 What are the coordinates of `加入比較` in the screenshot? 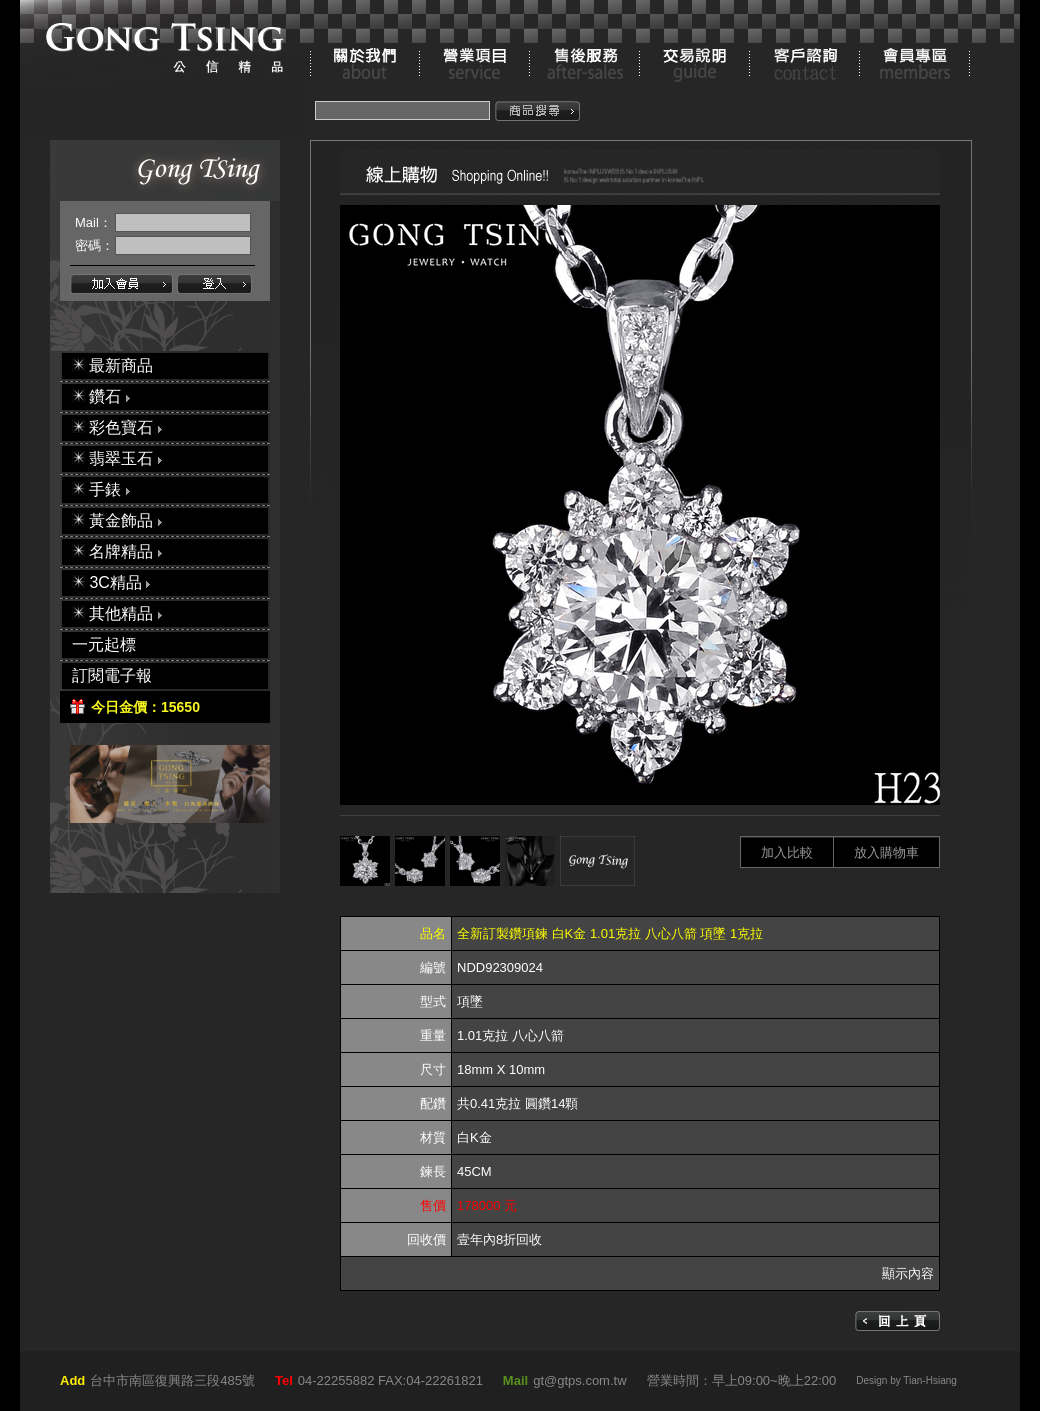 It's located at (787, 852).